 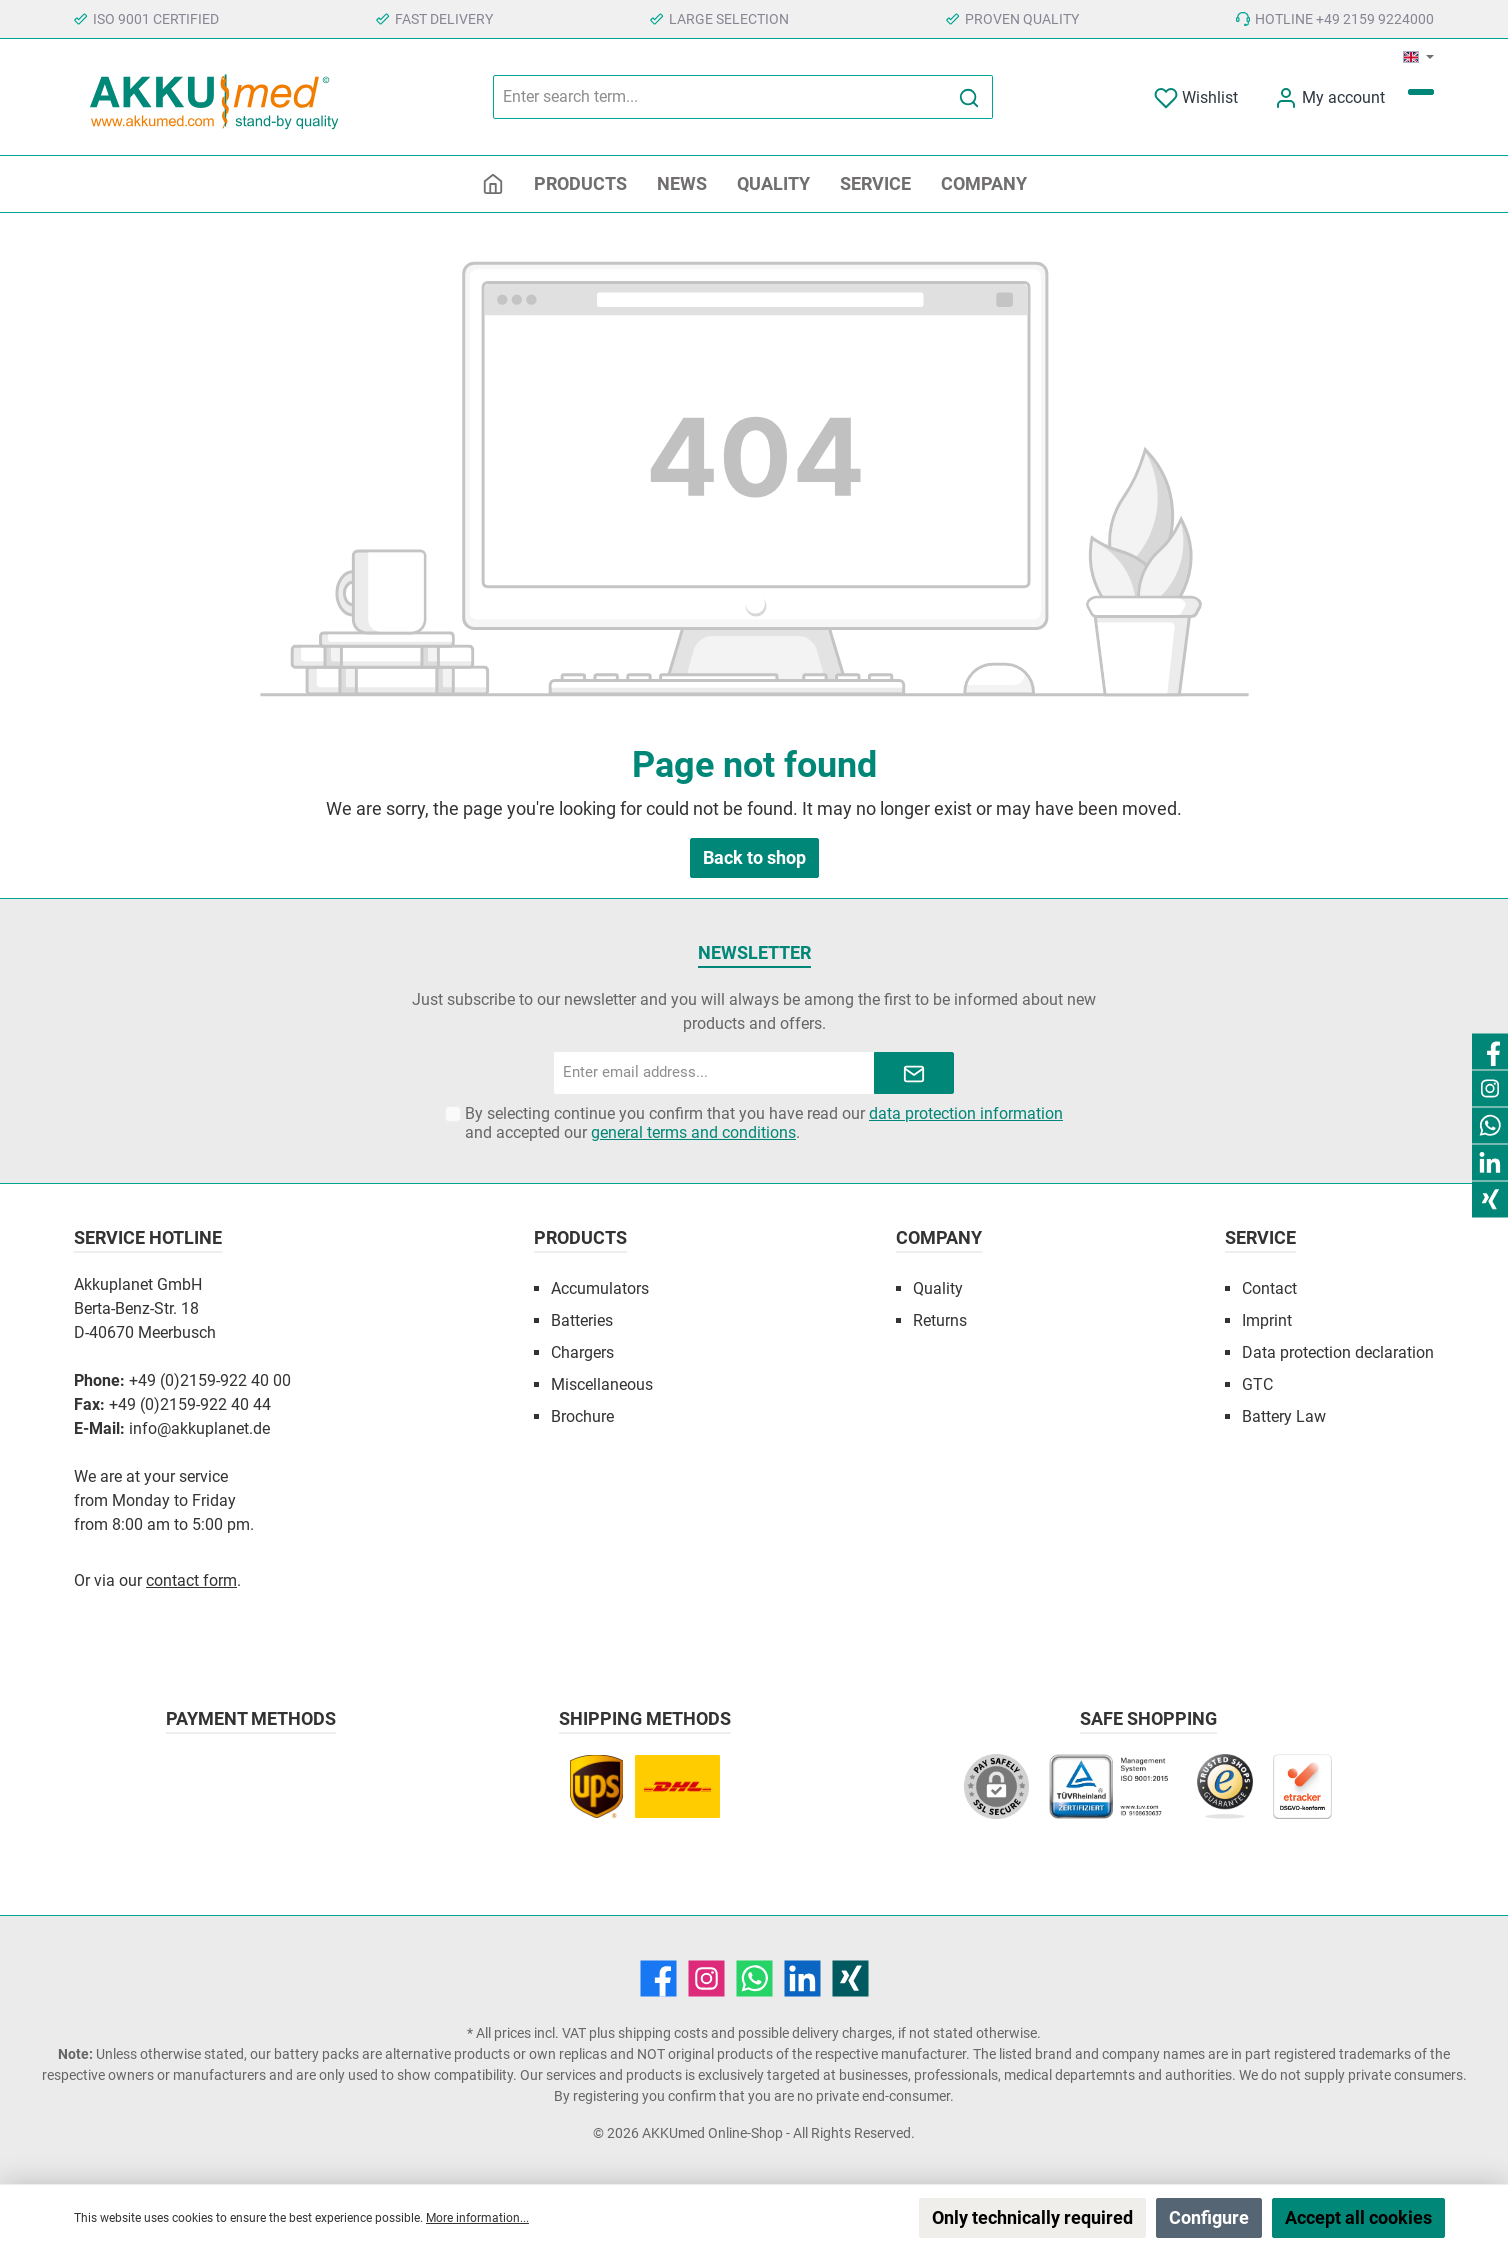 What do you see at coordinates (477, 2218) in the screenshot?
I see `More information...` at bounding box center [477, 2218].